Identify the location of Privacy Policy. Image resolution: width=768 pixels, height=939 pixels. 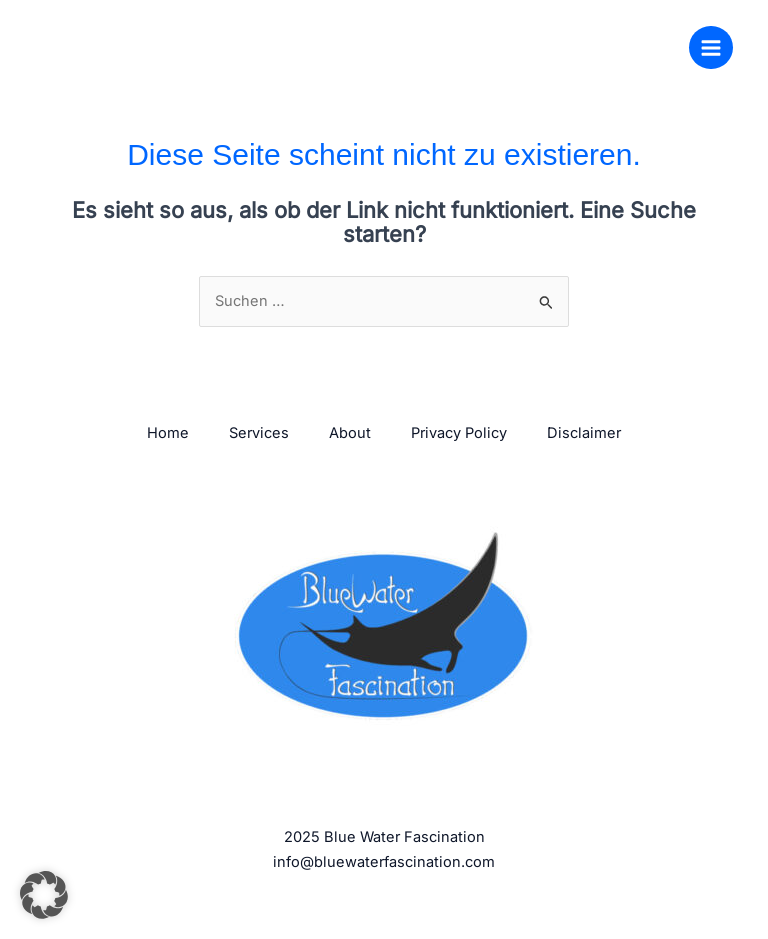
(459, 433).